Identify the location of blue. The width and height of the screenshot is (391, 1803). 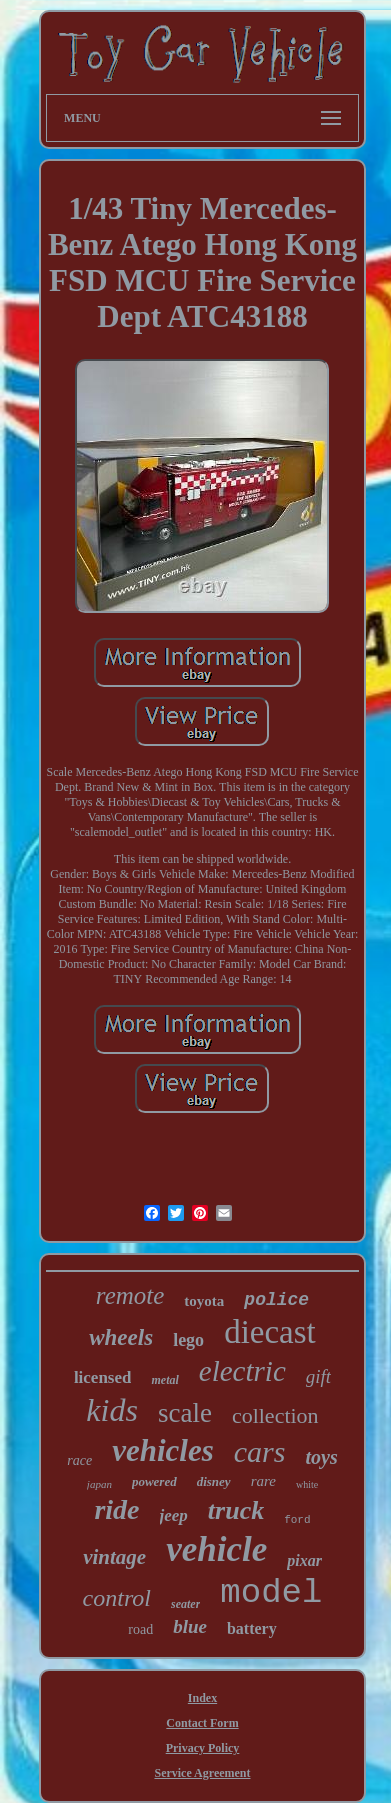
(190, 1626).